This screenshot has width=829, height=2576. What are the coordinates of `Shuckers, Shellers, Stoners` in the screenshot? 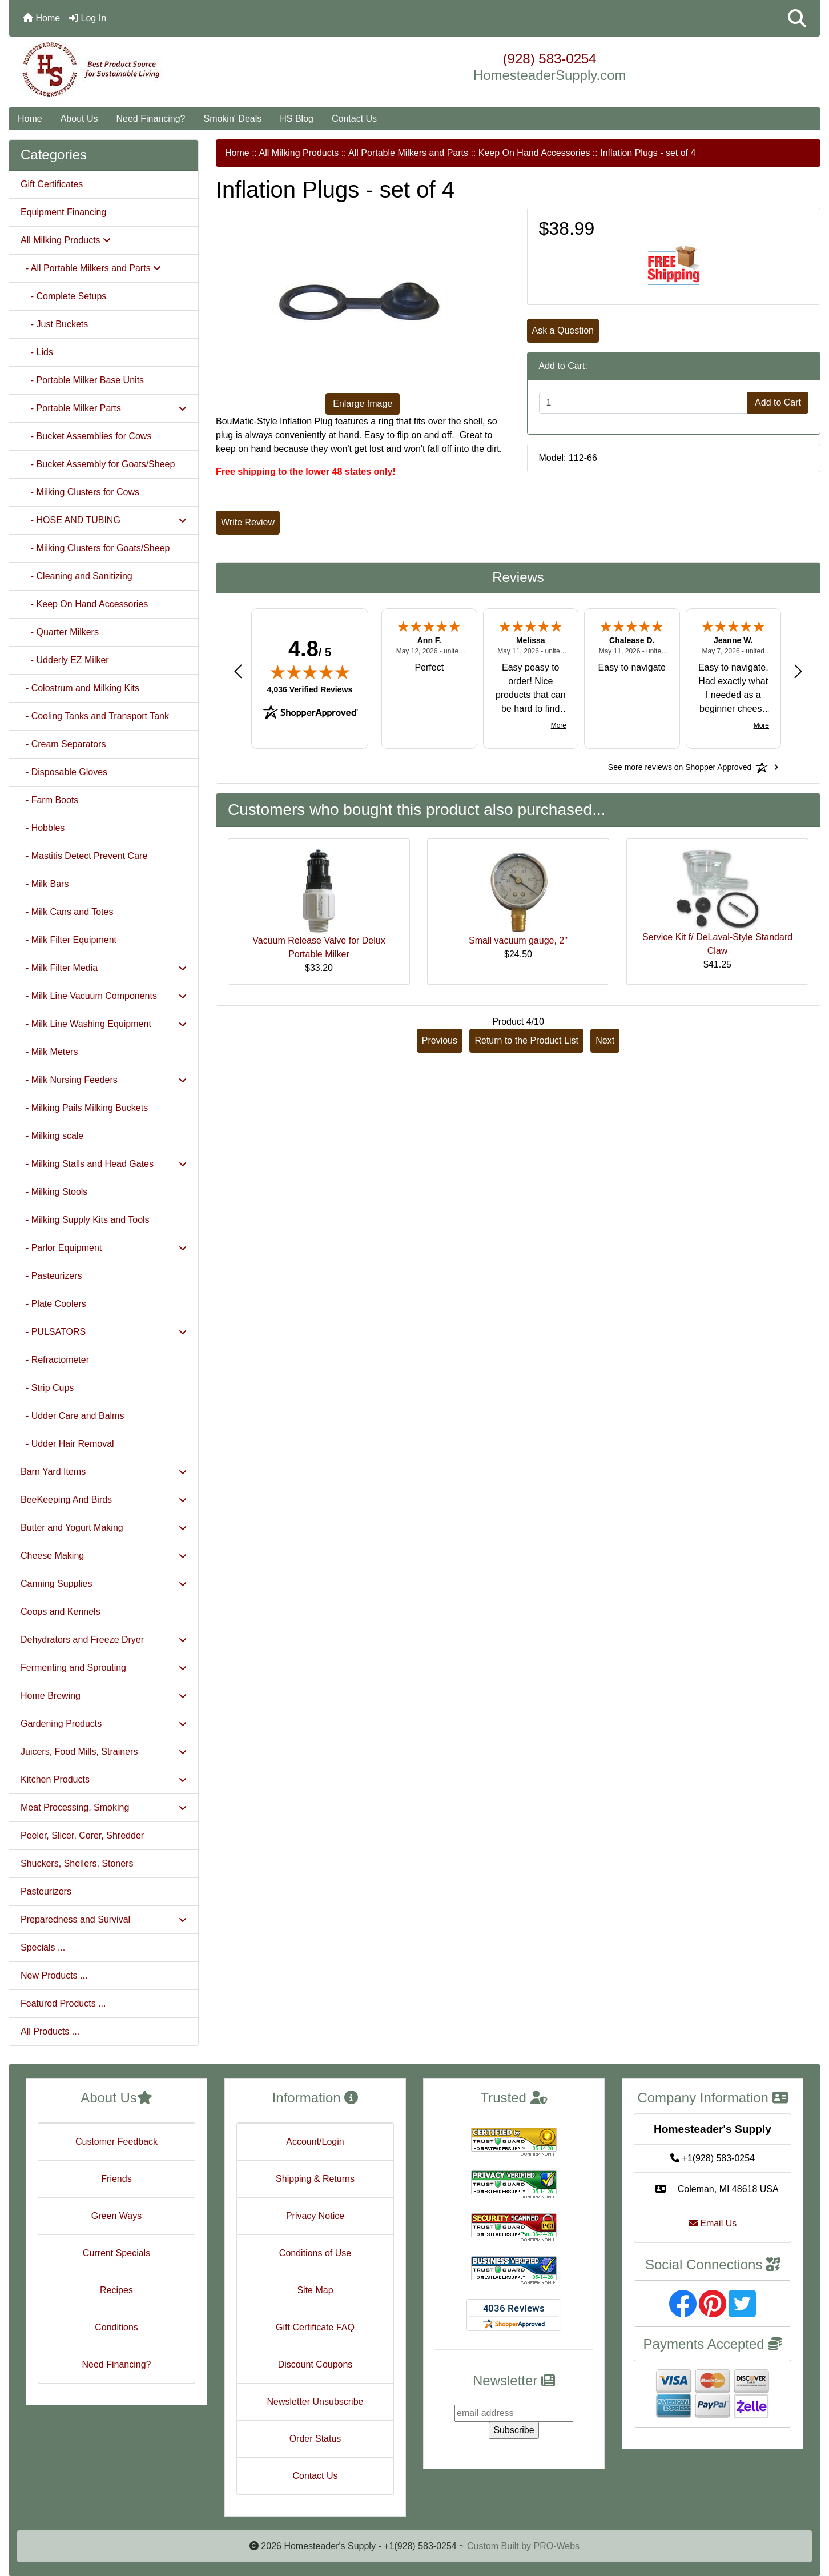 It's located at (77, 1863).